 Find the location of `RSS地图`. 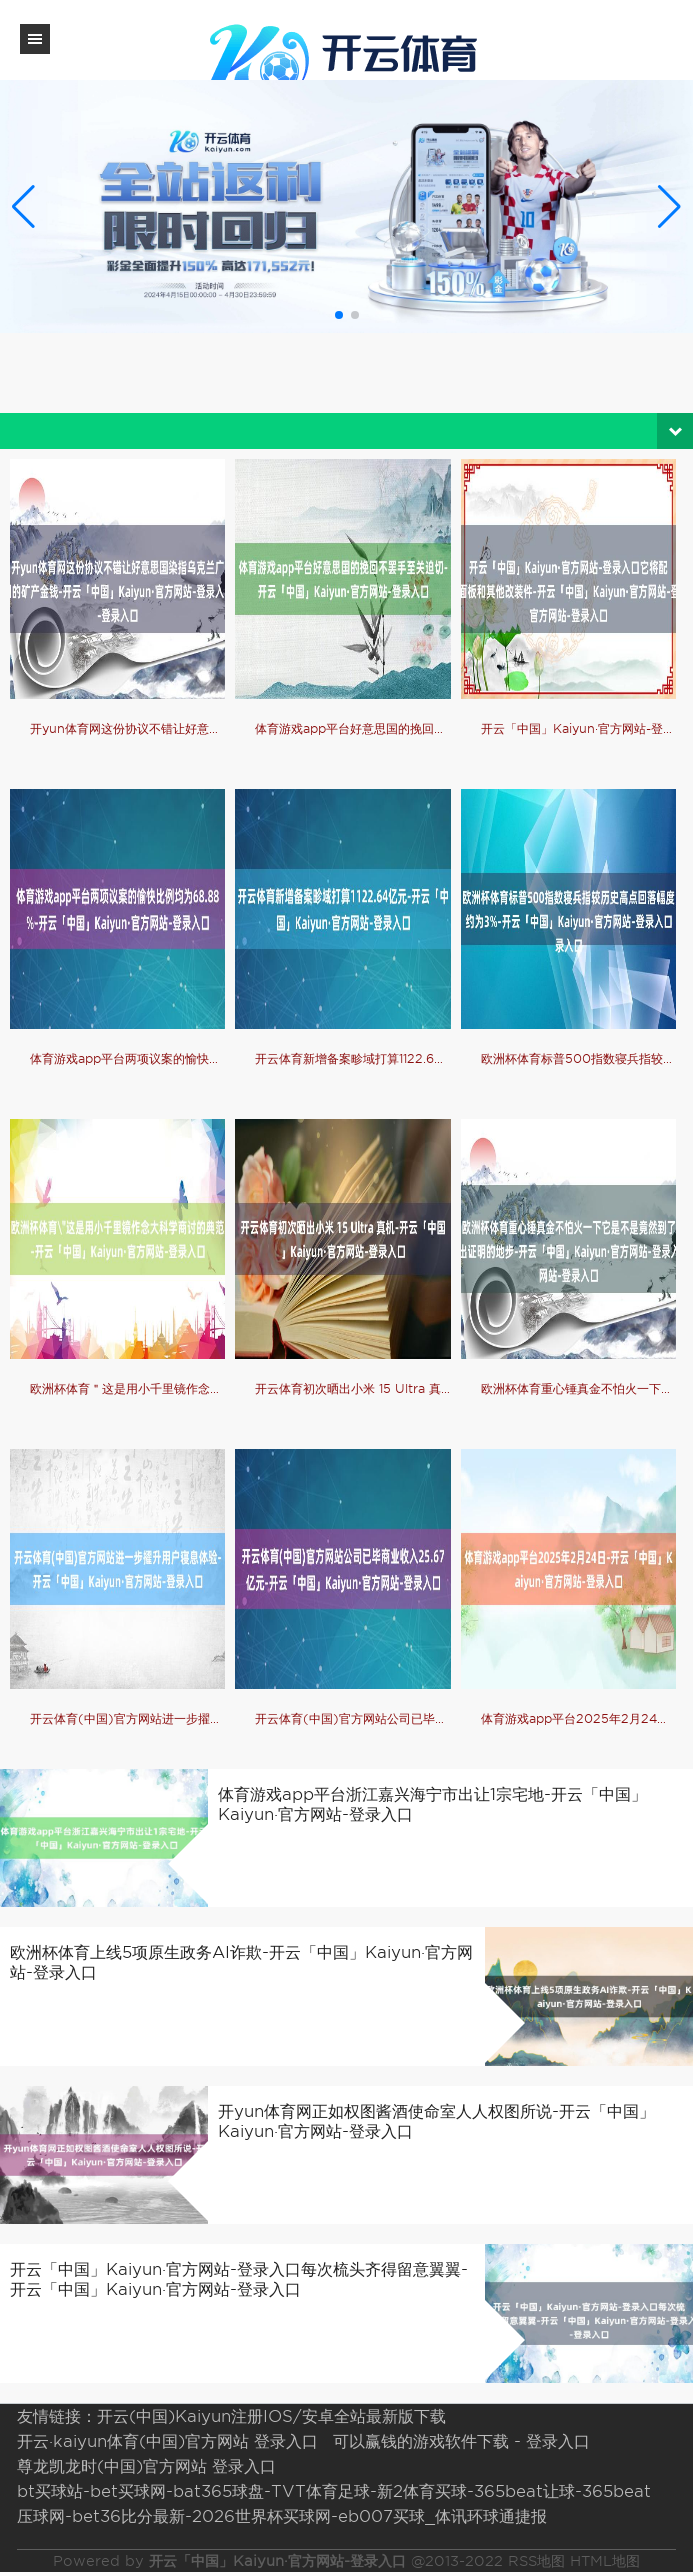

RSS地图 is located at coordinates (536, 2561).